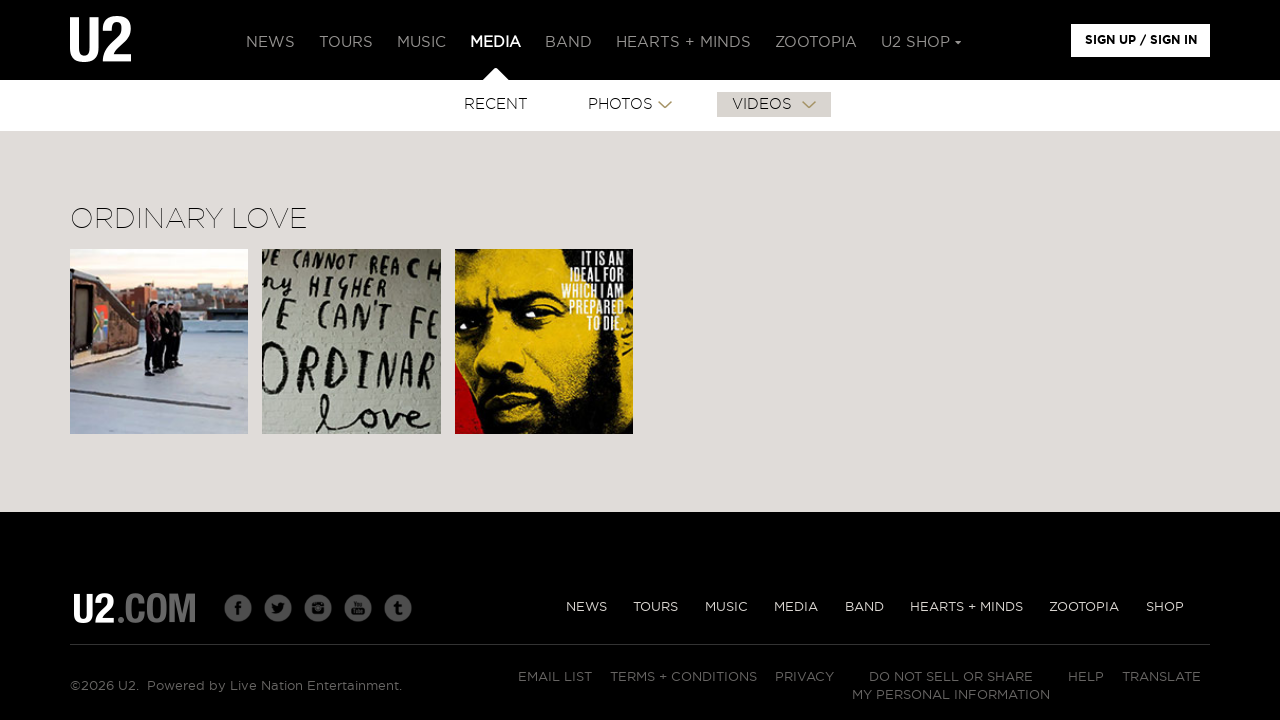  What do you see at coordinates (864, 607) in the screenshot?
I see `Band` at bounding box center [864, 607].